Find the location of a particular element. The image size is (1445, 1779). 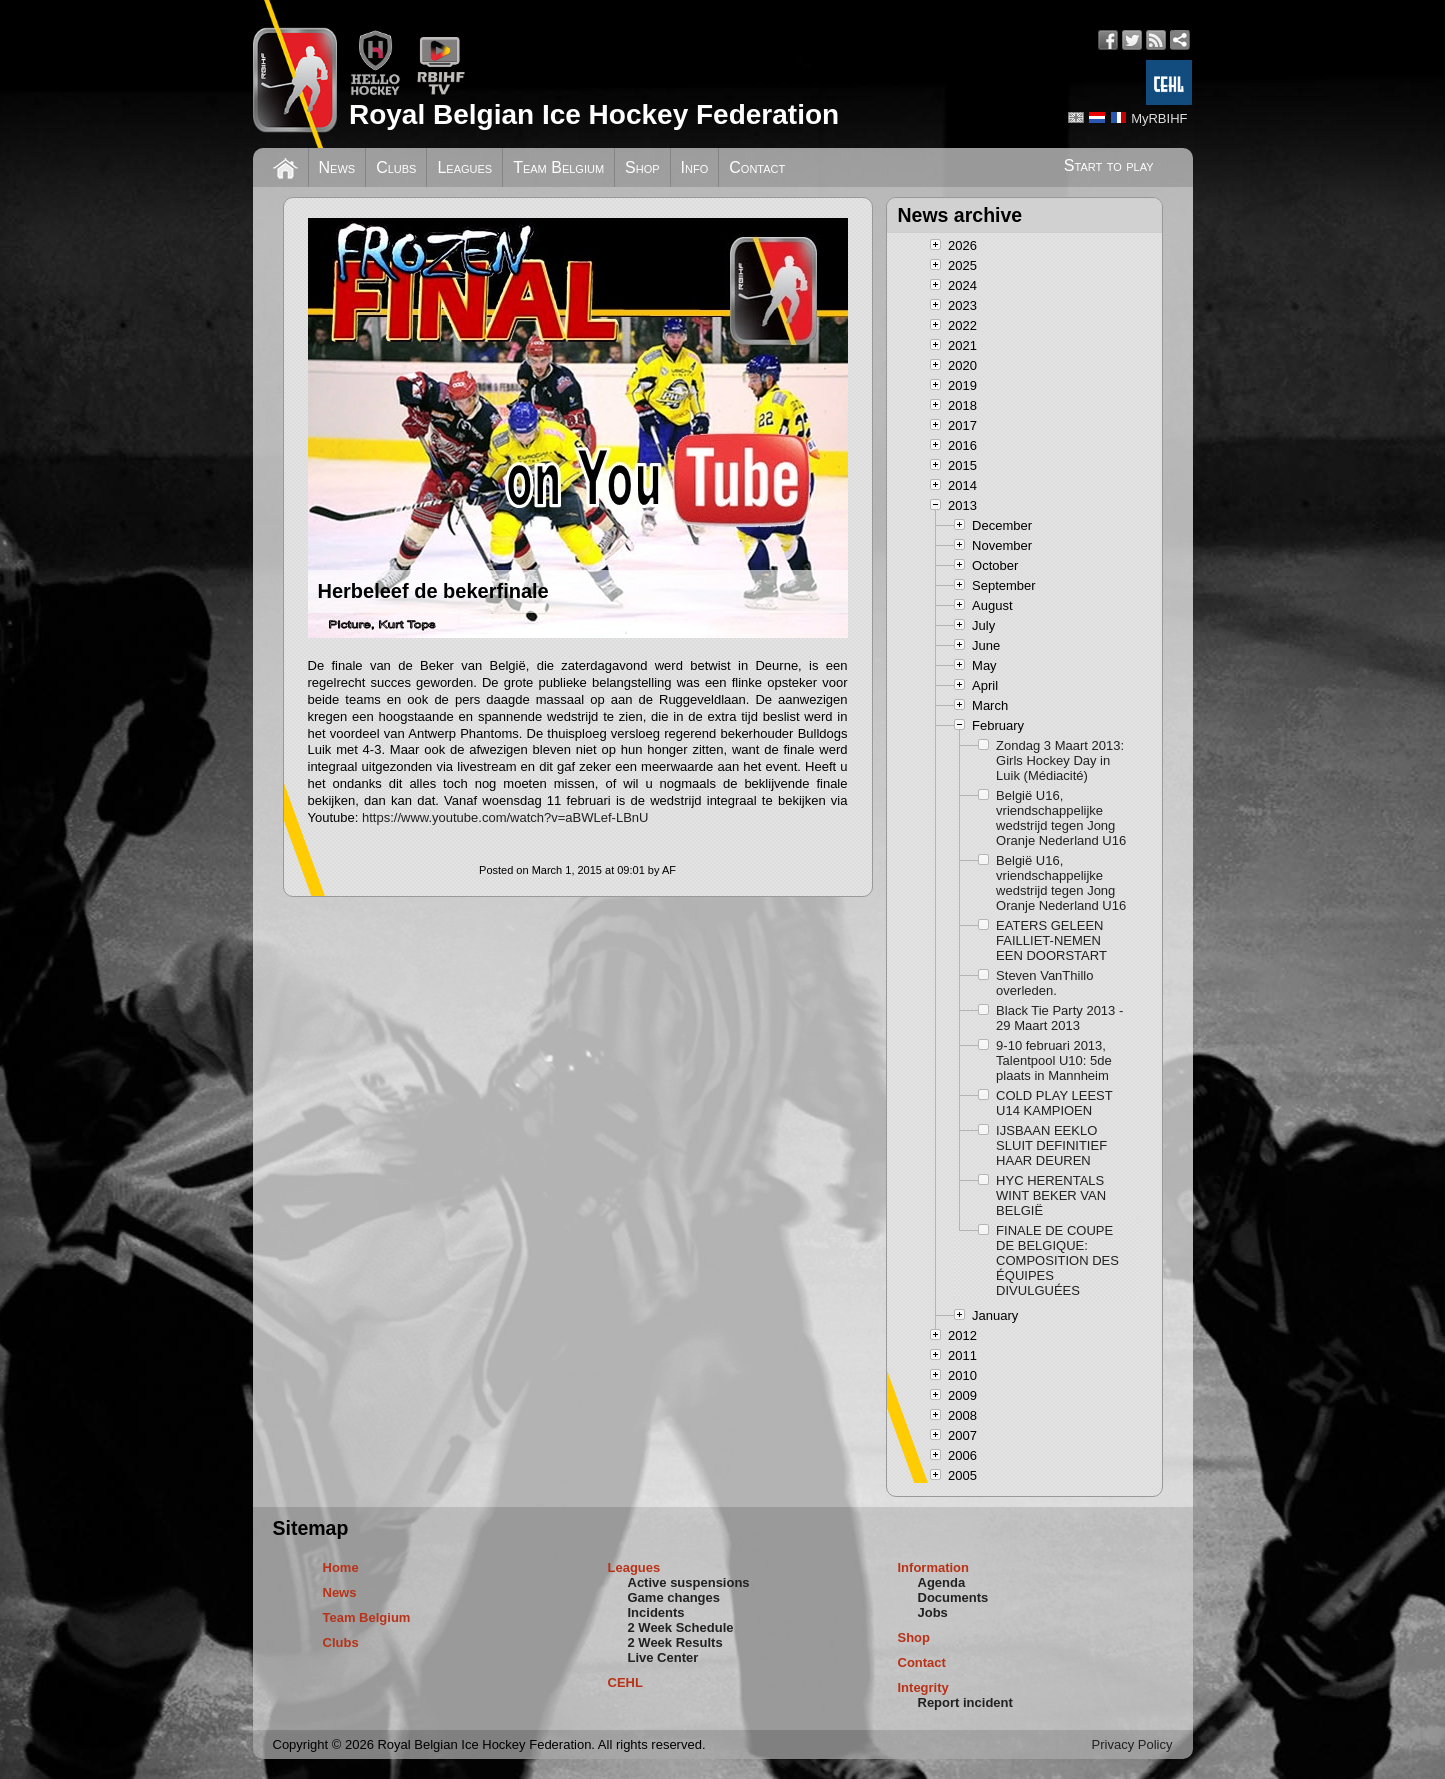

COLD PLAY LEEST U14 KAMPIOEN is located at coordinates (1054, 1103).